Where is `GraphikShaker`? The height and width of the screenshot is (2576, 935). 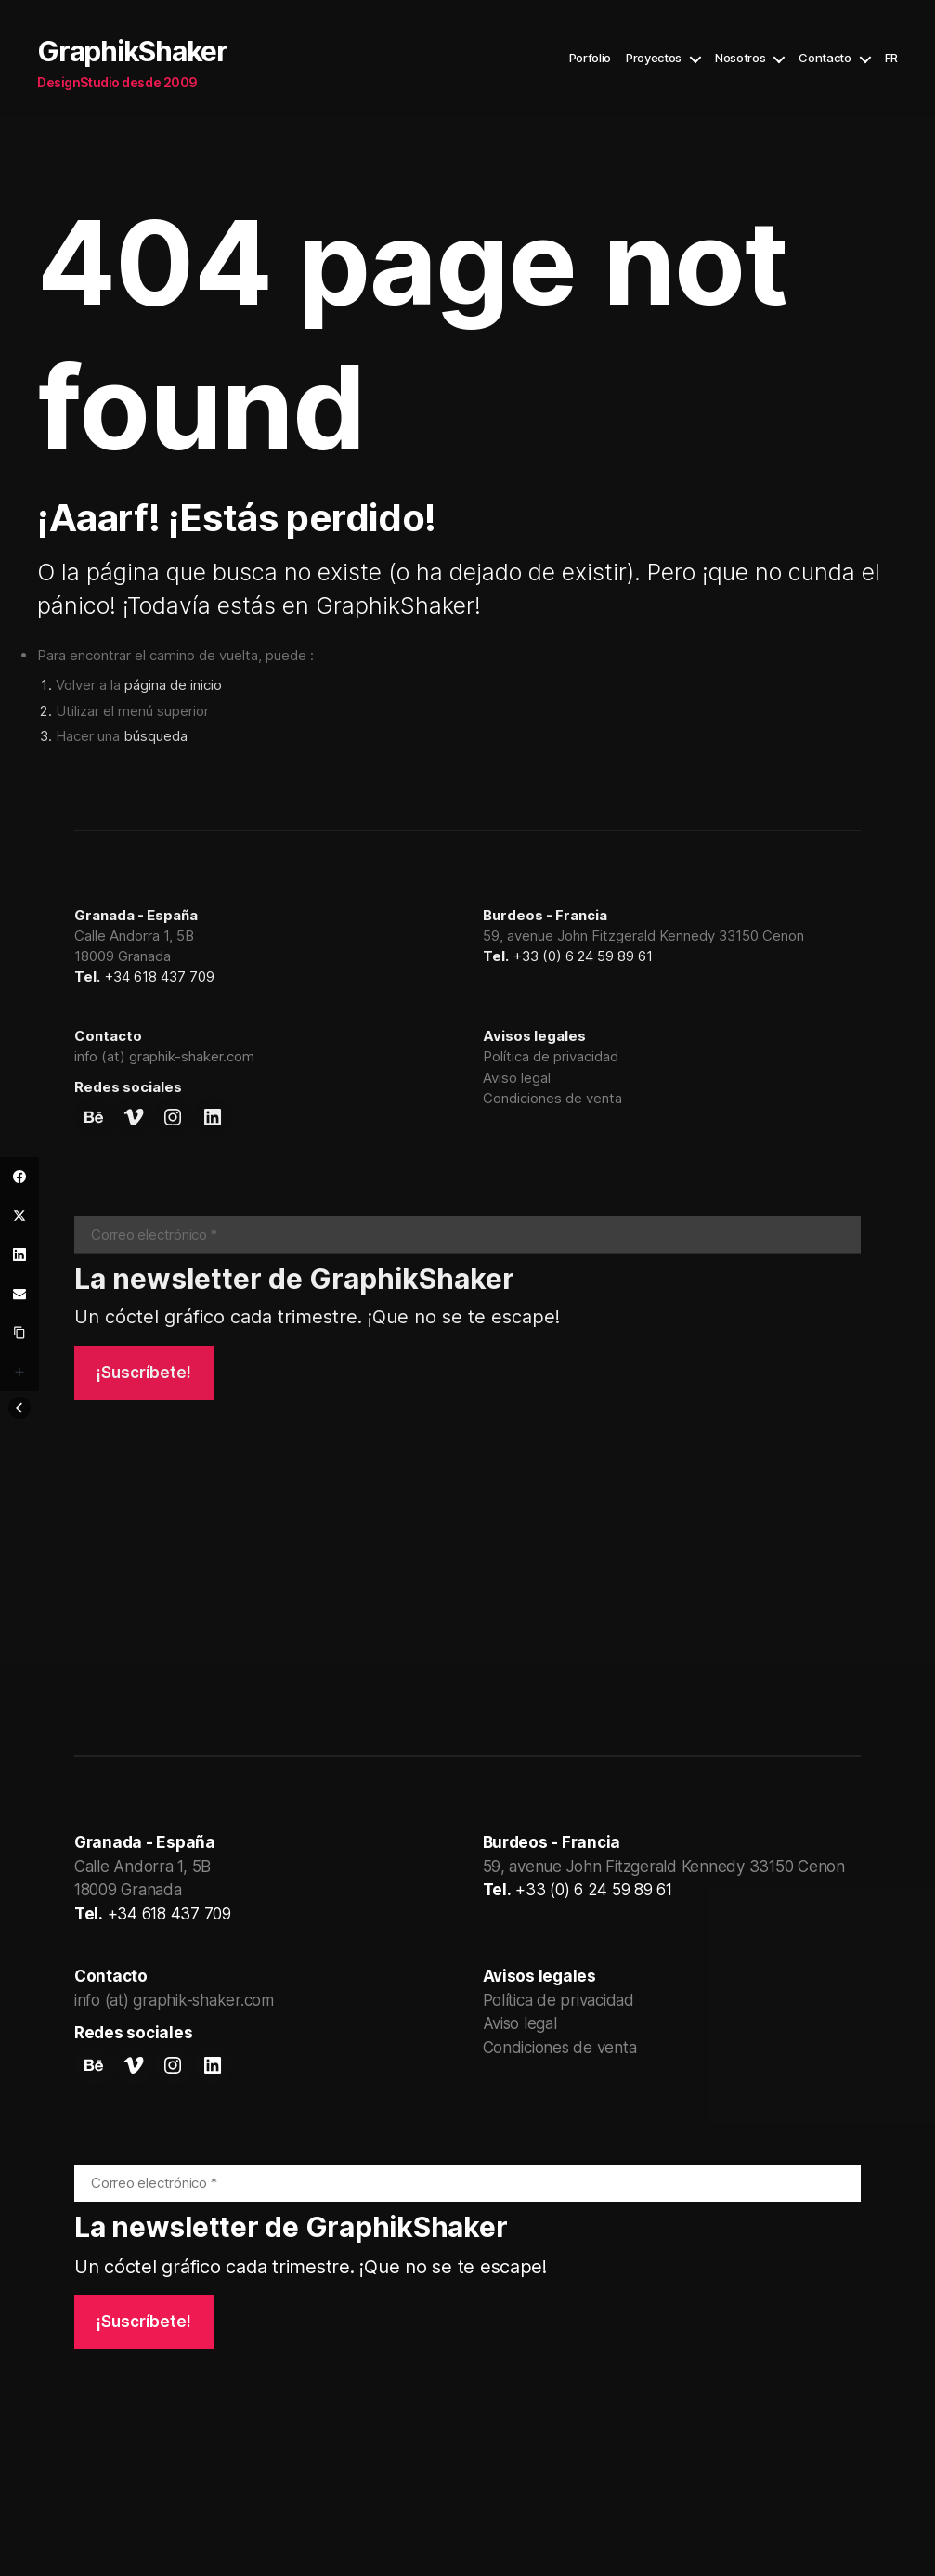
GraphikShaker is located at coordinates (132, 51).